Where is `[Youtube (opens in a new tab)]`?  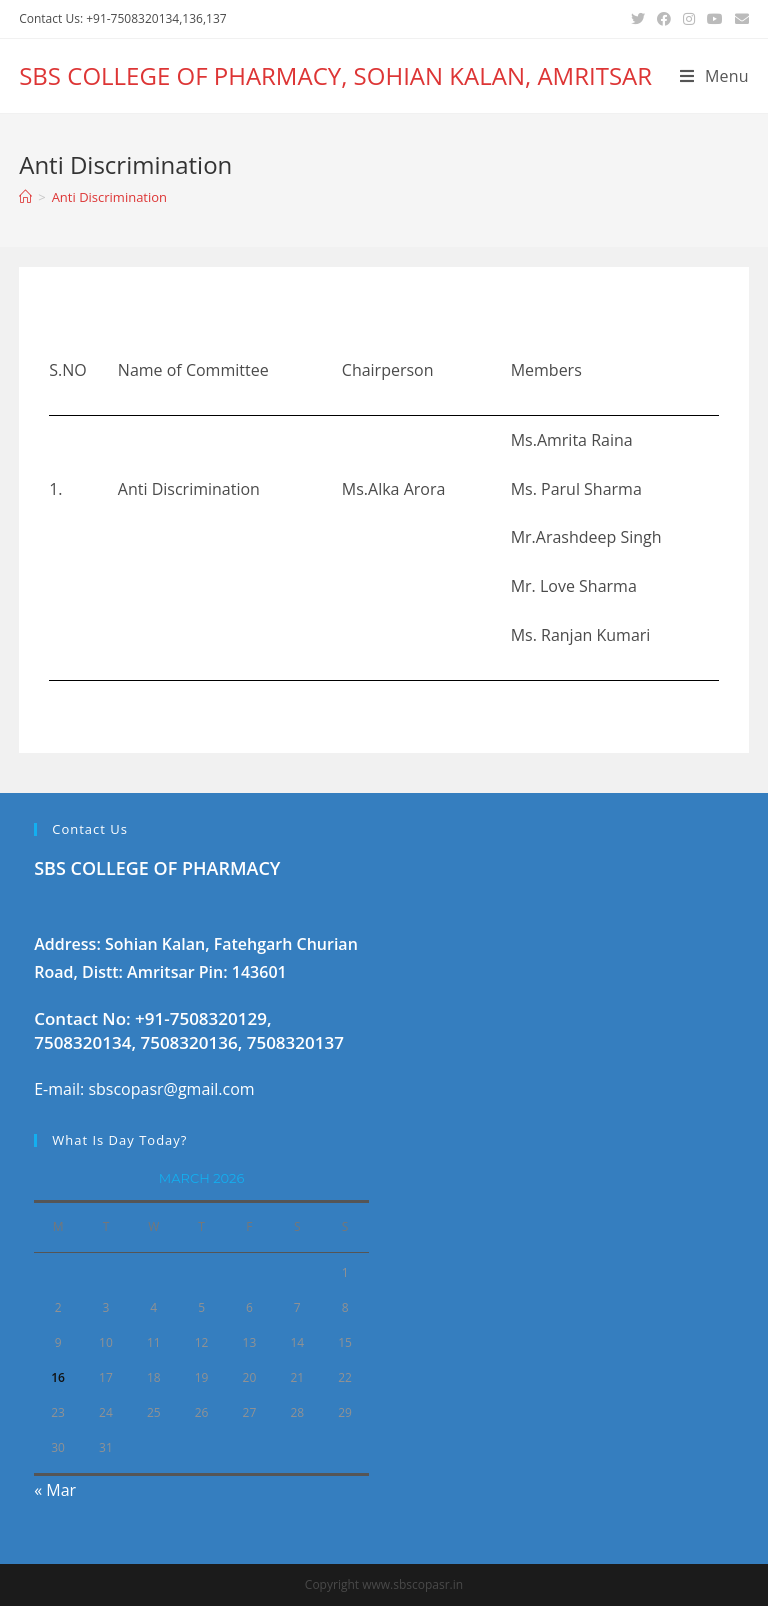
[Youtube (opens in a new tab)] is located at coordinates (715, 19).